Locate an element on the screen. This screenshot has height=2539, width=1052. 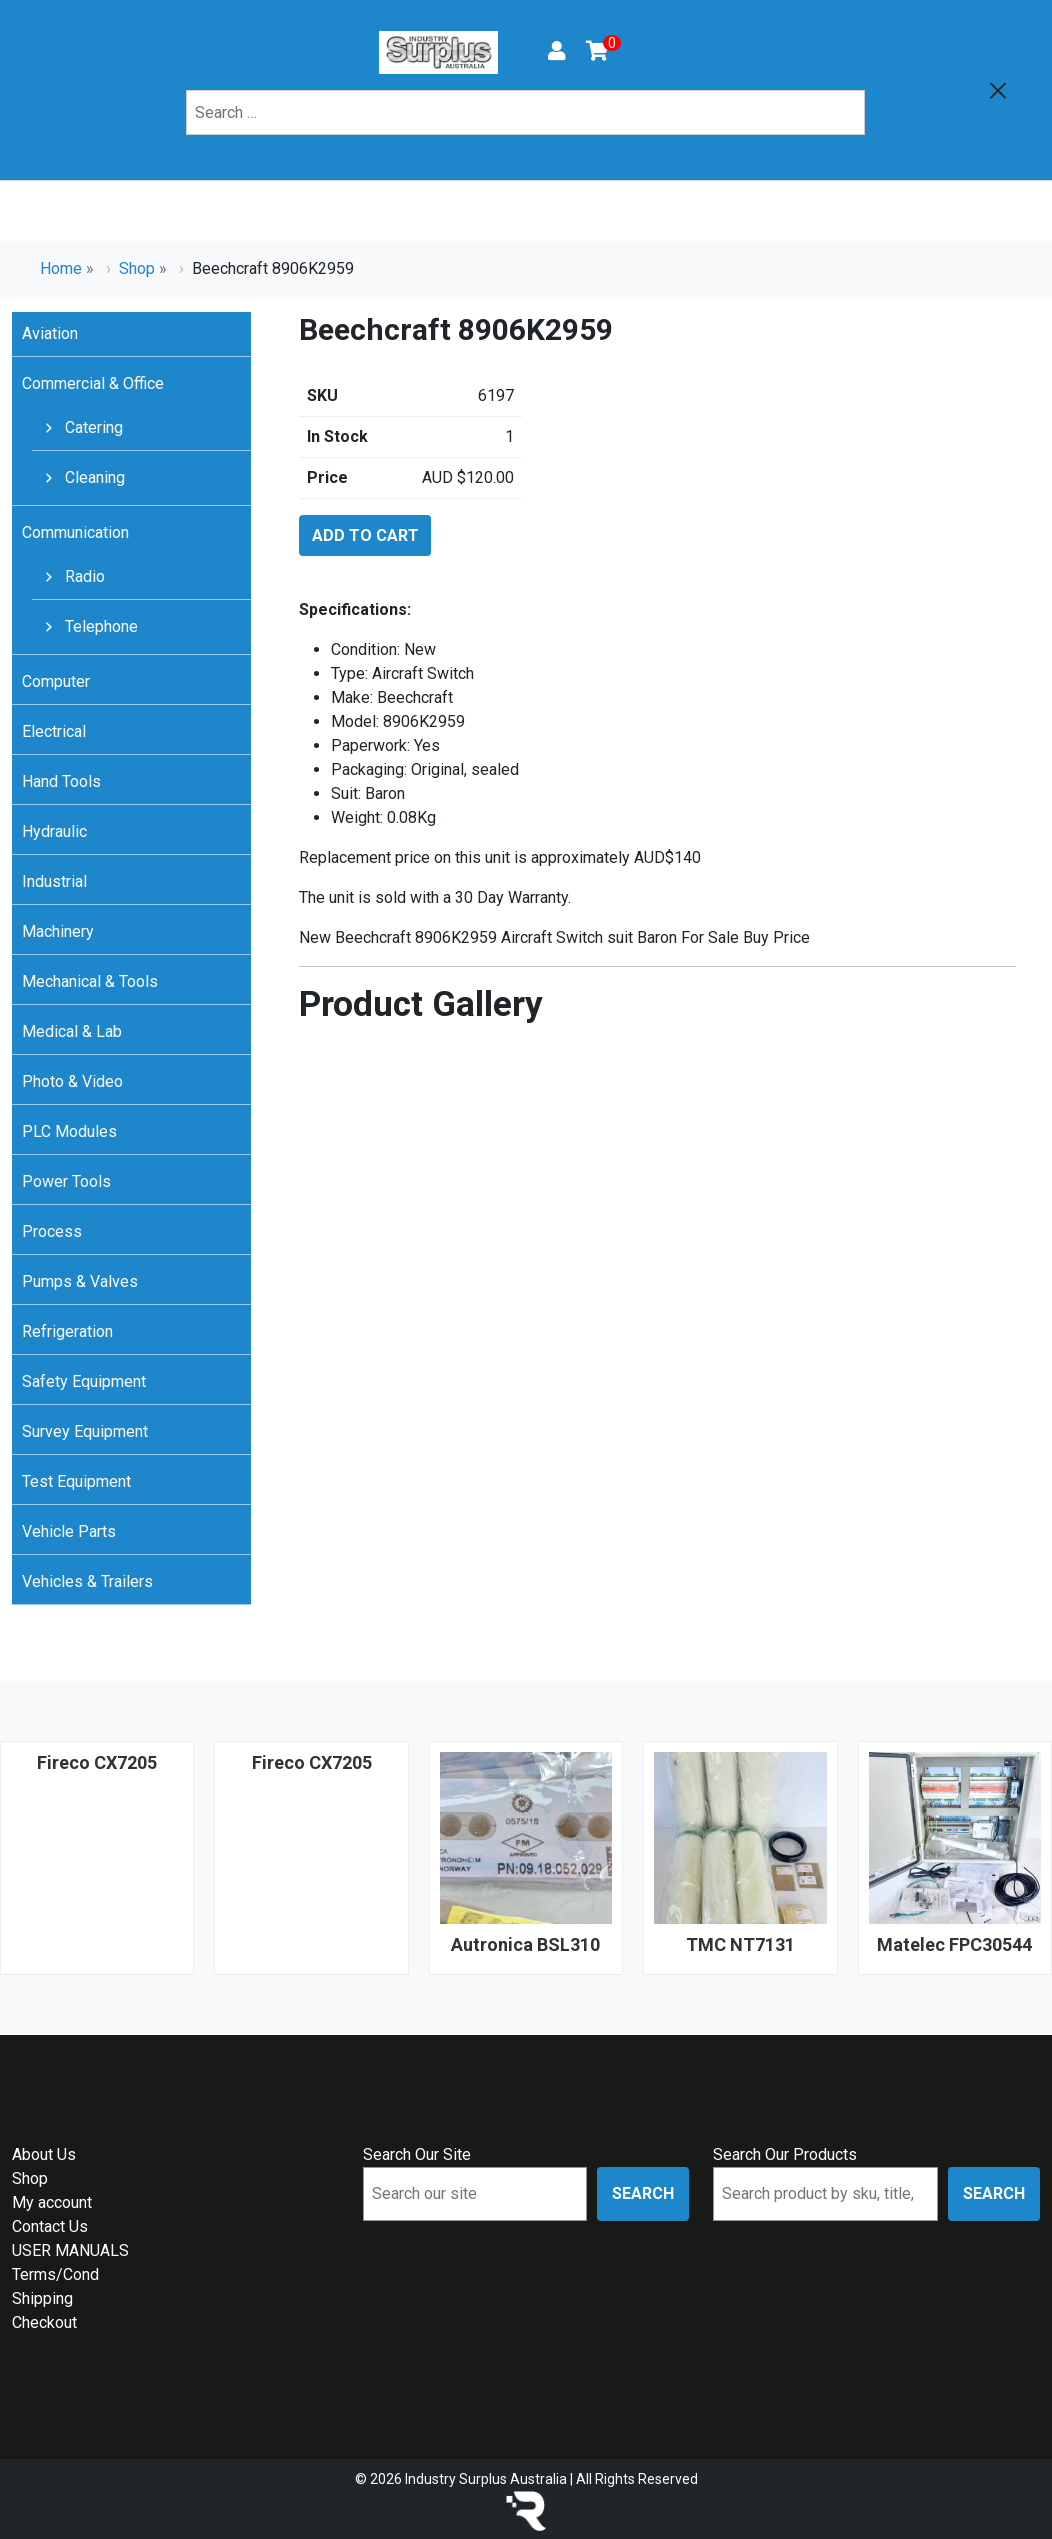
My account is located at coordinates (52, 2202).